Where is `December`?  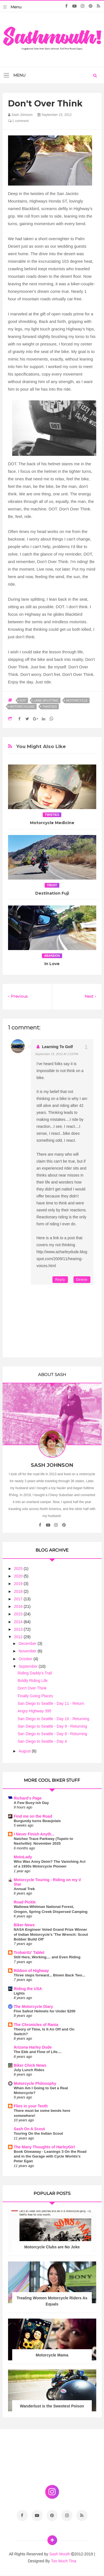
December is located at coordinates (28, 1643).